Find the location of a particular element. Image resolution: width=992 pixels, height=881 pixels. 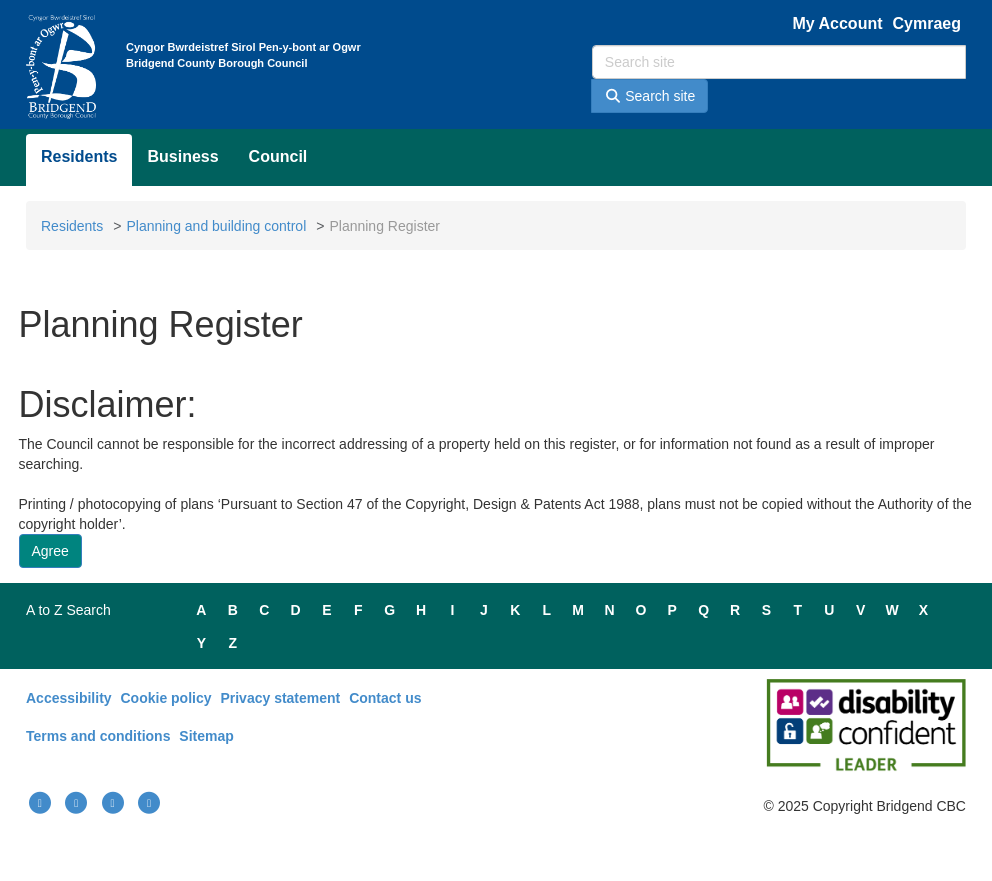

Z [Main A to Z - Z] is located at coordinates (233, 643).